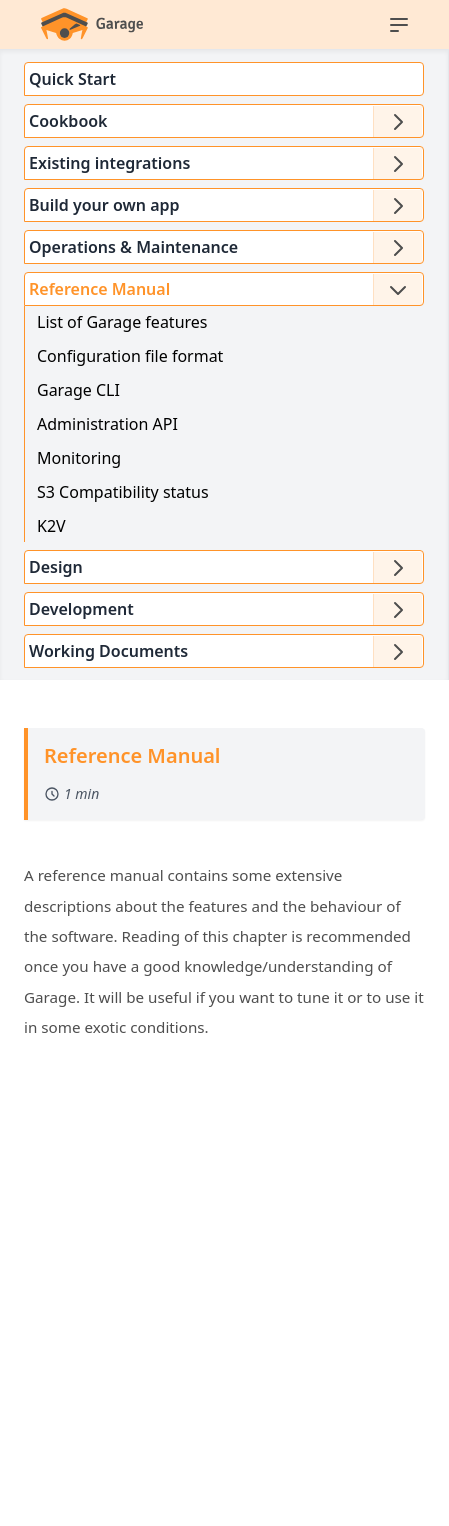 The height and width of the screenshot is (1526, 449). Describe the element at coordinates (78, 390) in the screenshot. I see `Garage CLI` at that location.